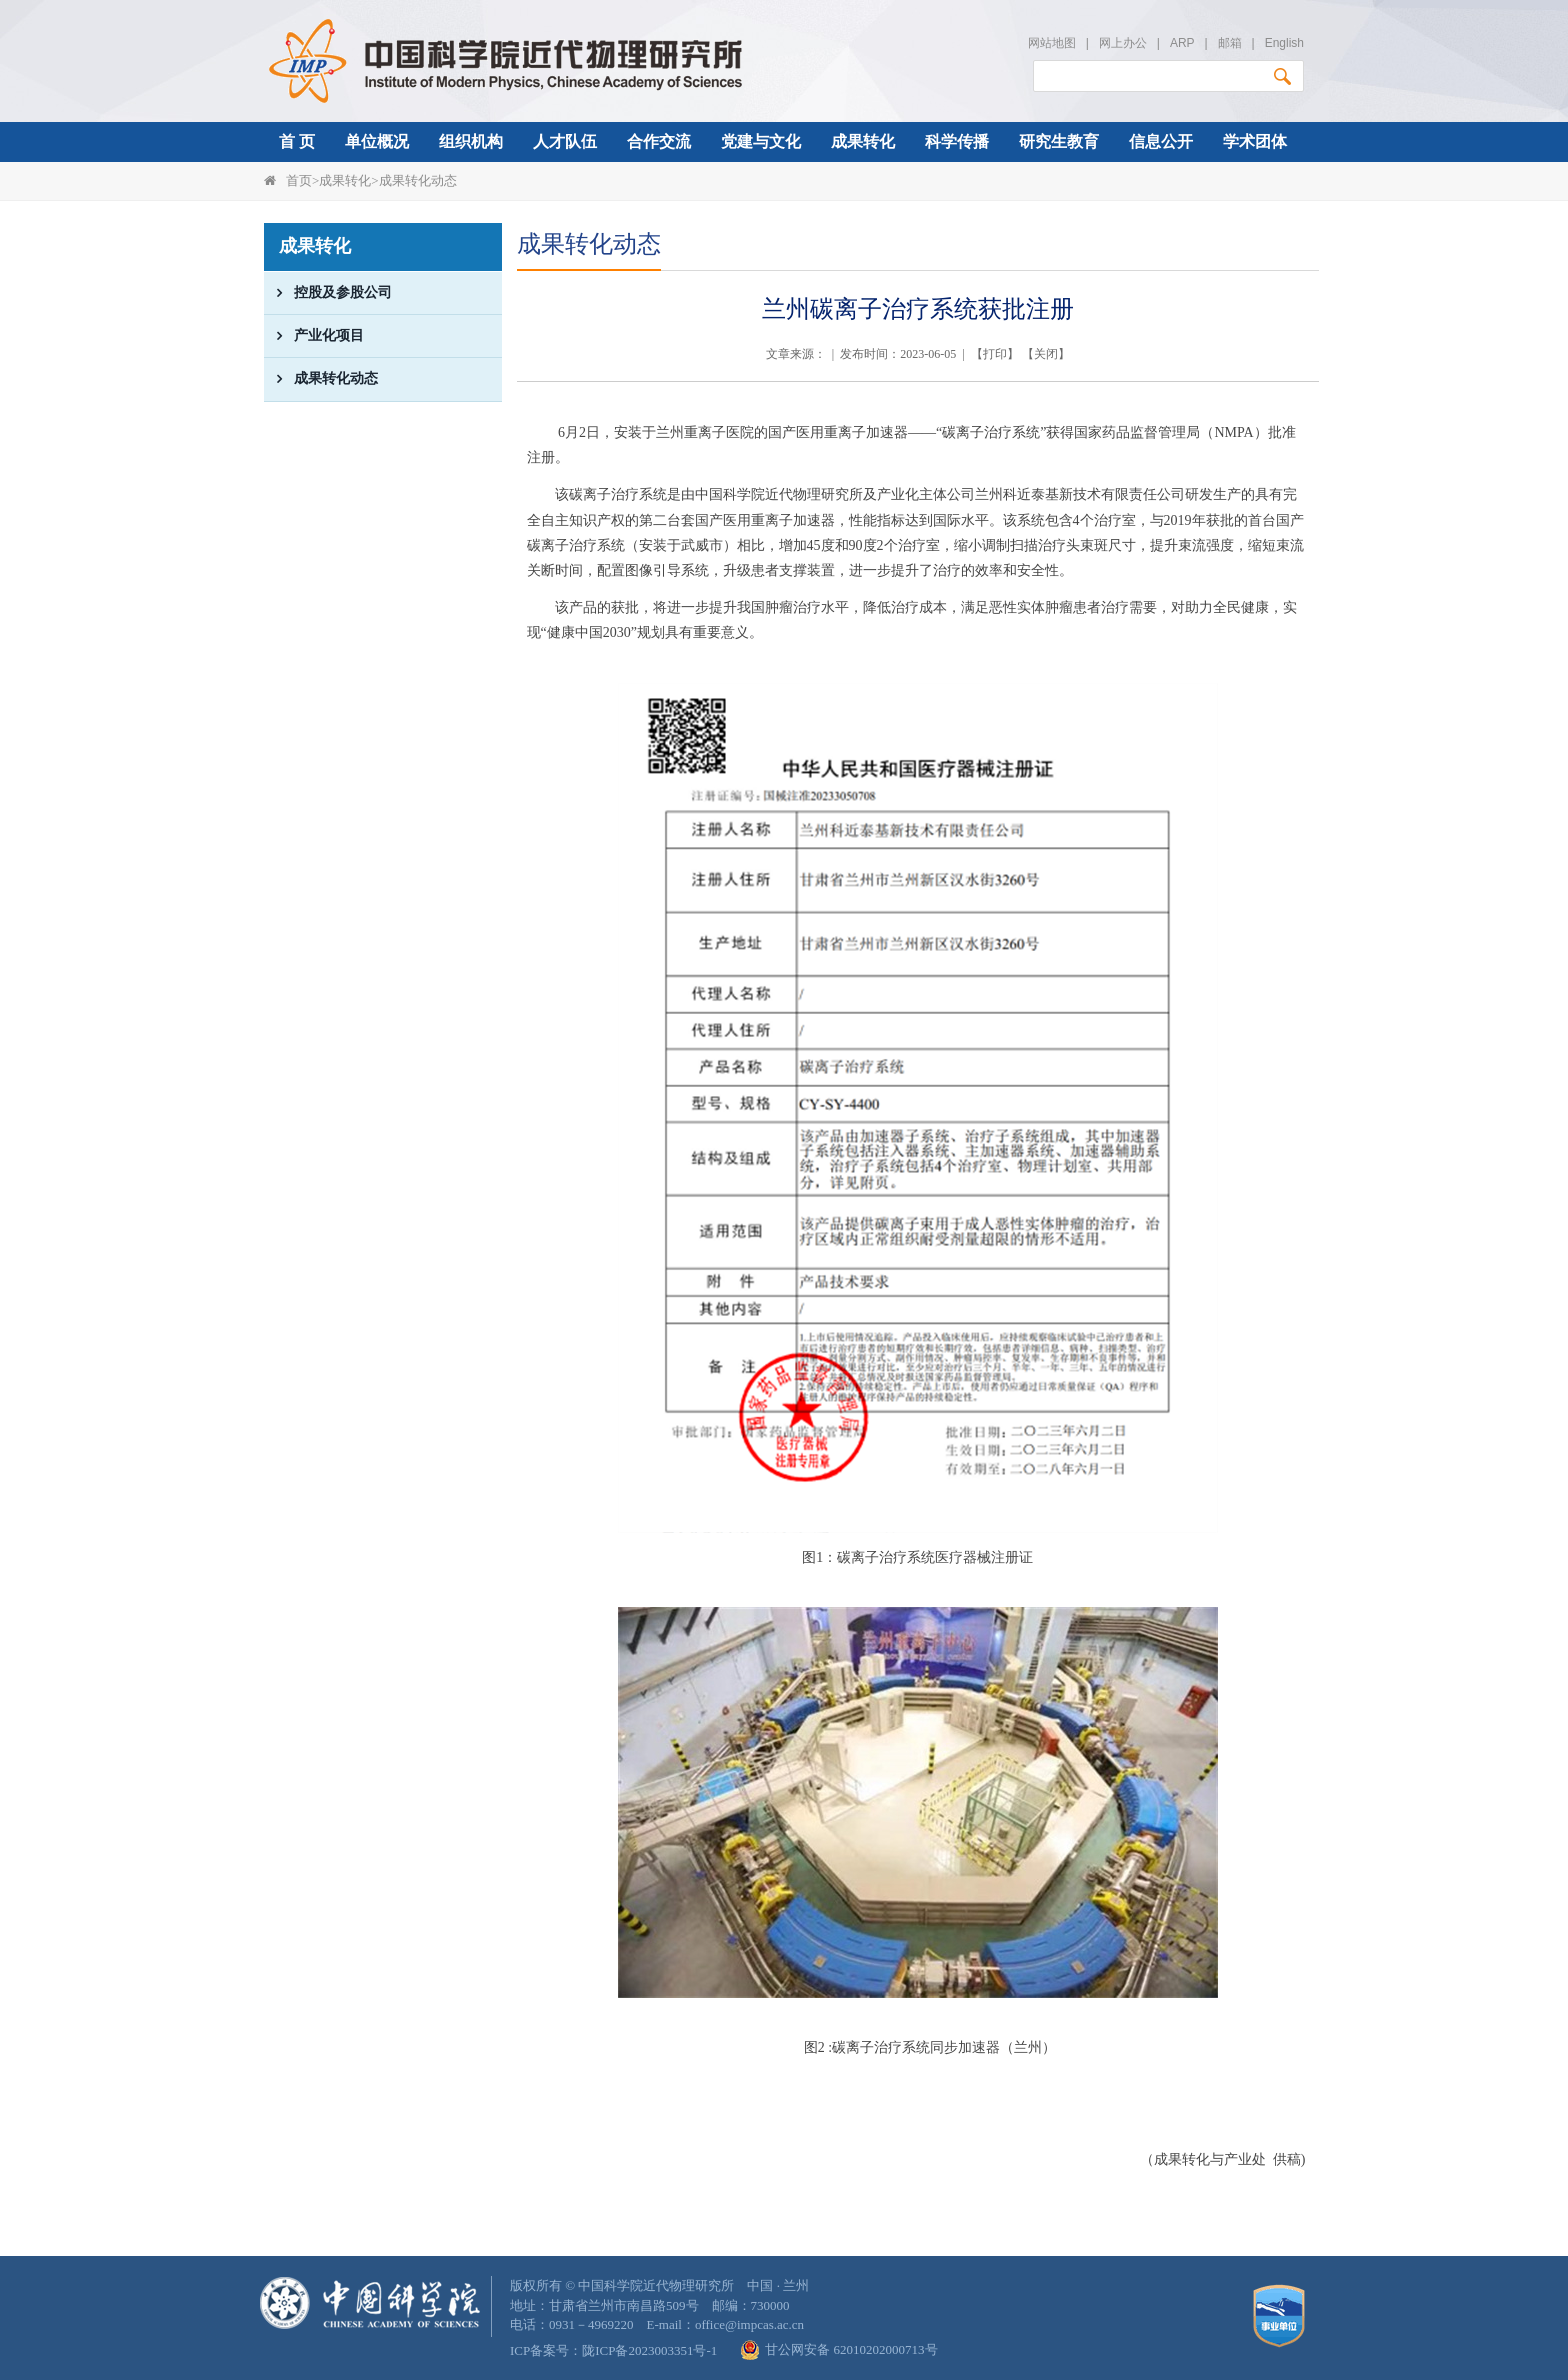 This screenshot has height=2380, width=1568. Describe the element at coordinates (299, 180) in the screenshot. I see `首页` at that location.